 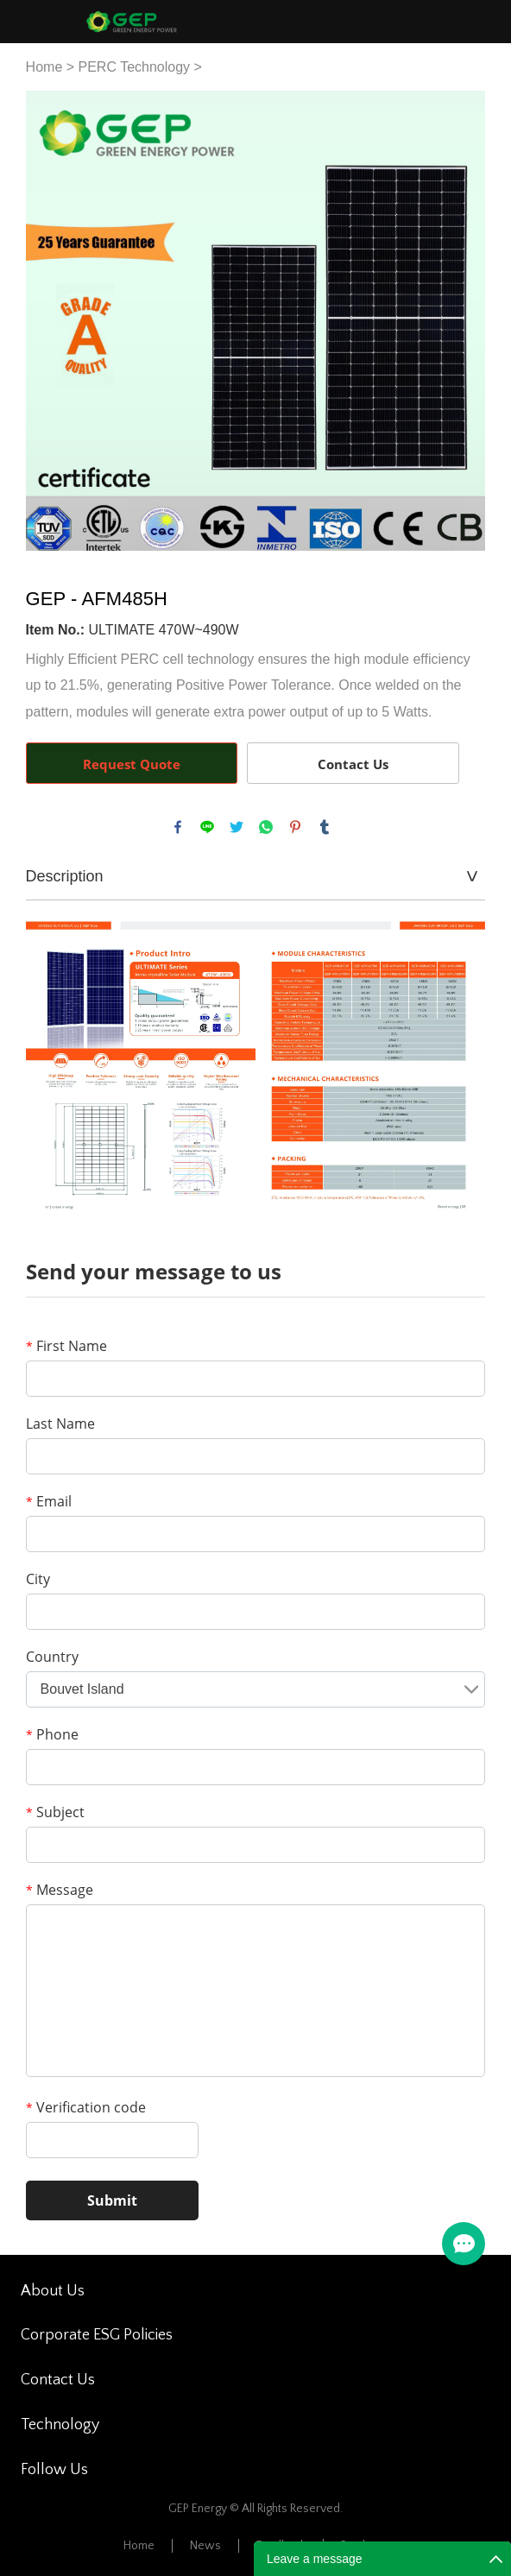 I want to click on tumblr, so click(x=324, y=827).